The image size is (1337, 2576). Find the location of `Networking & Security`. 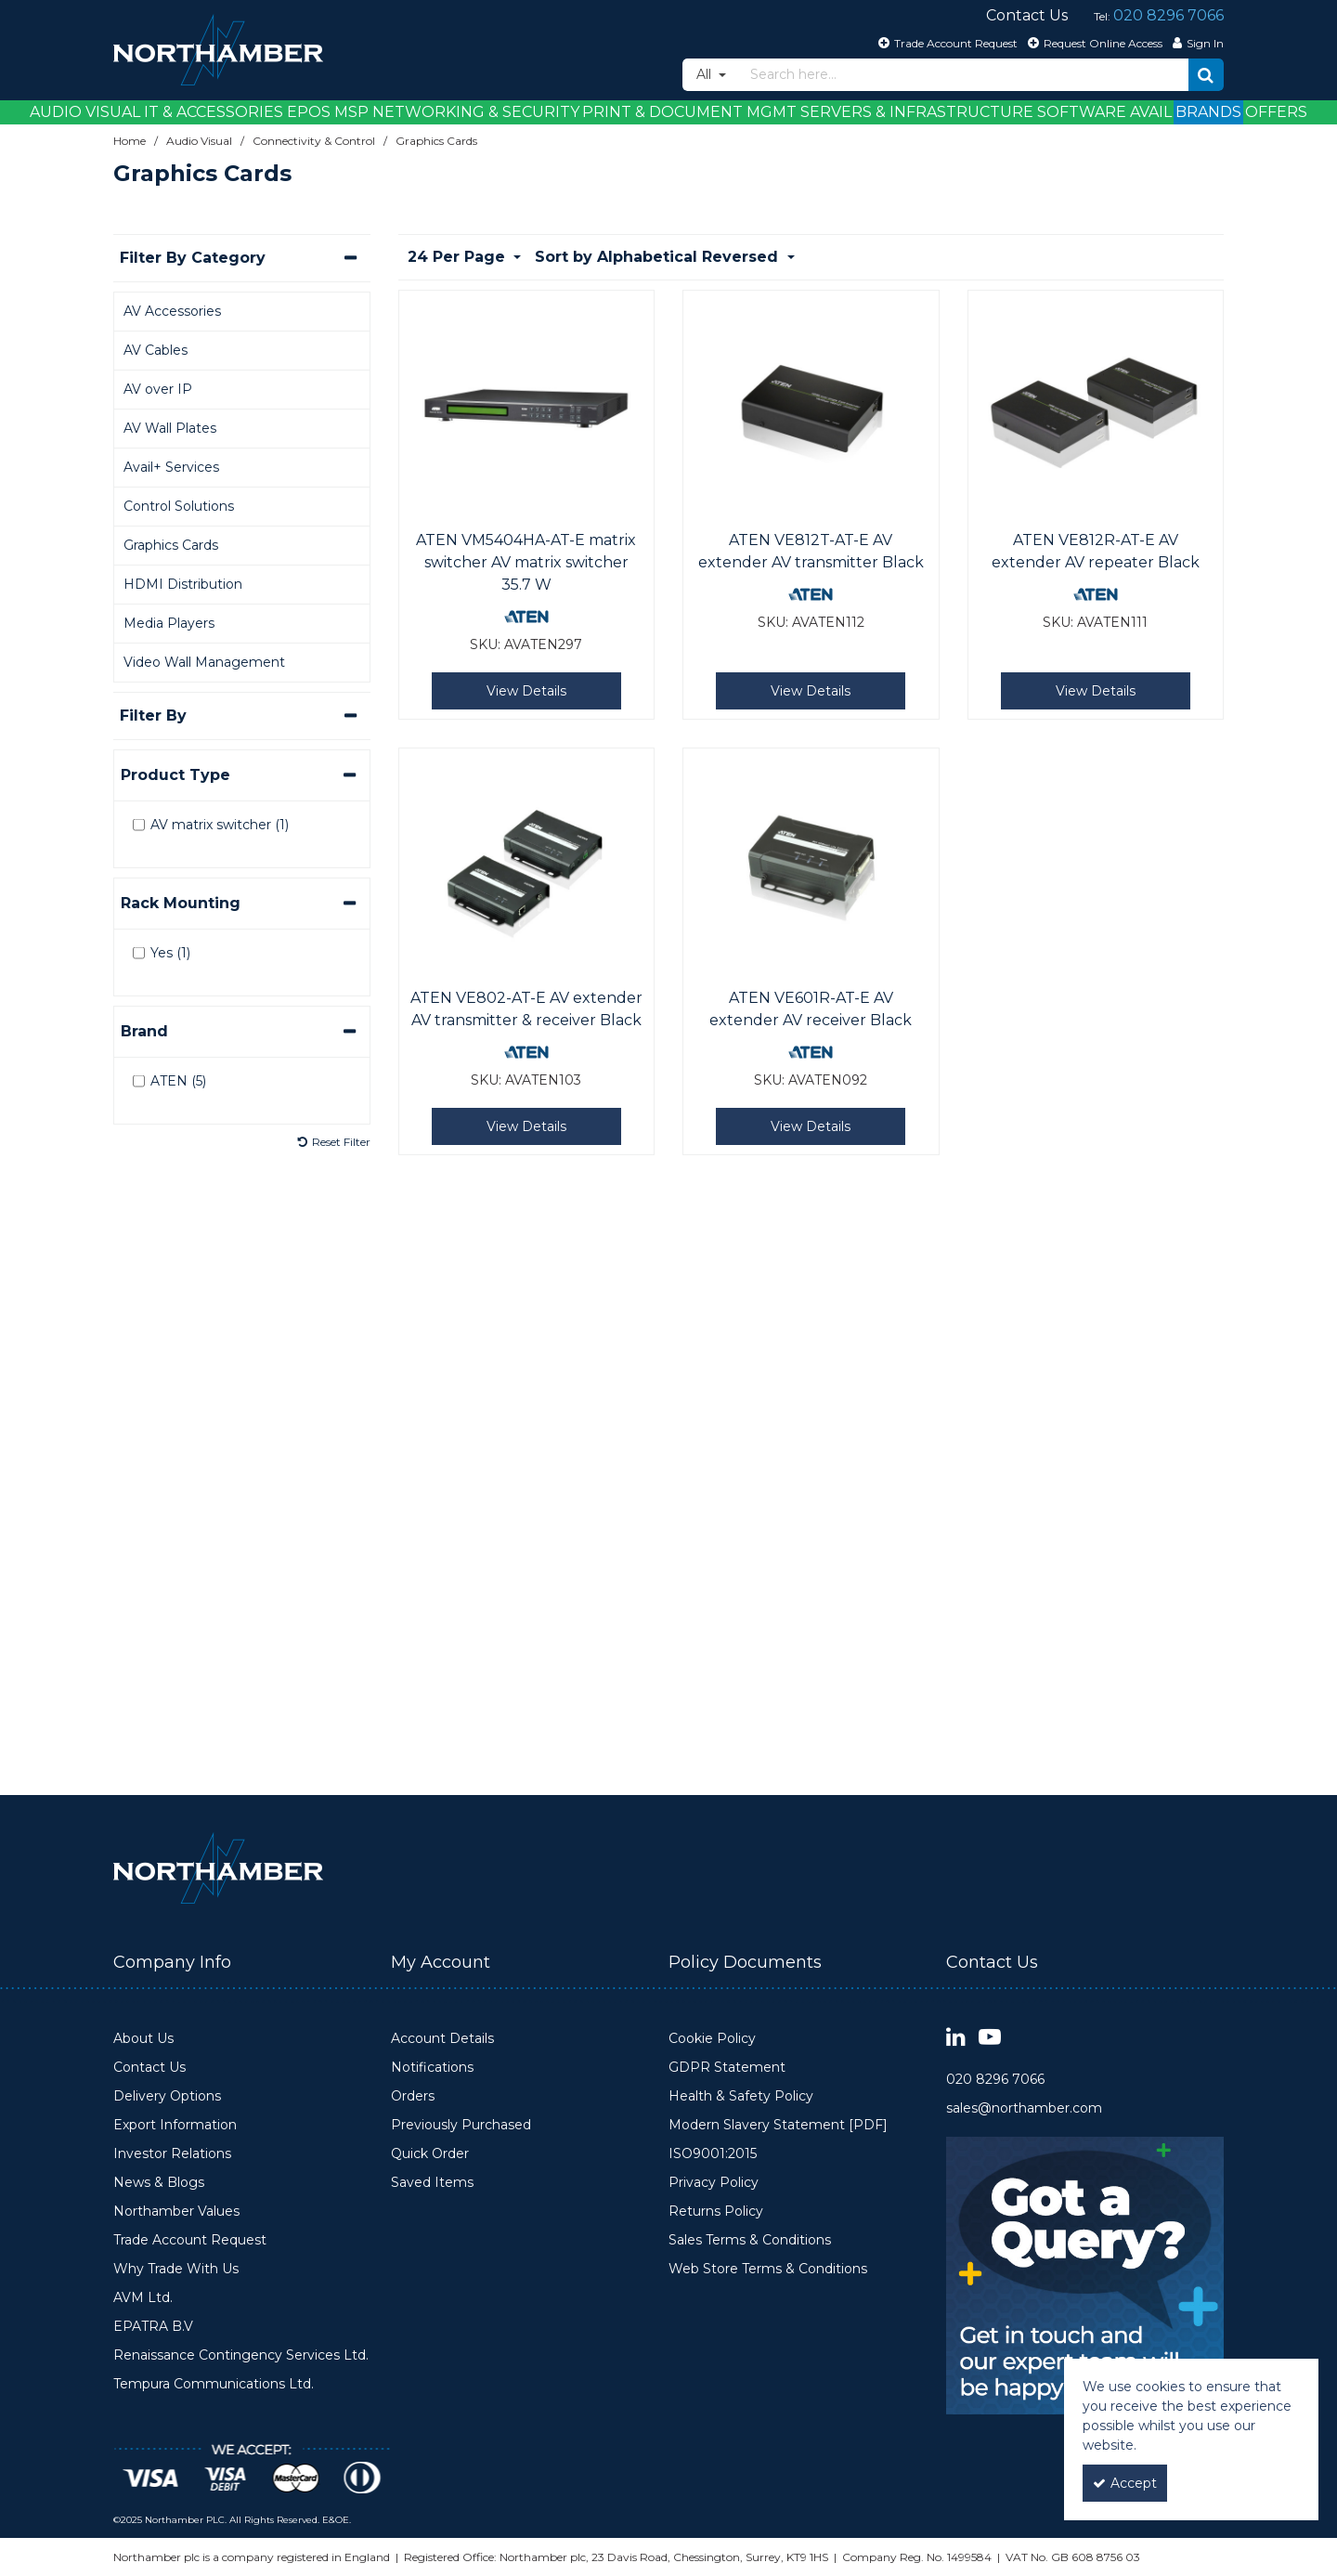

Networking & Security is located at coordinates (475, 112).